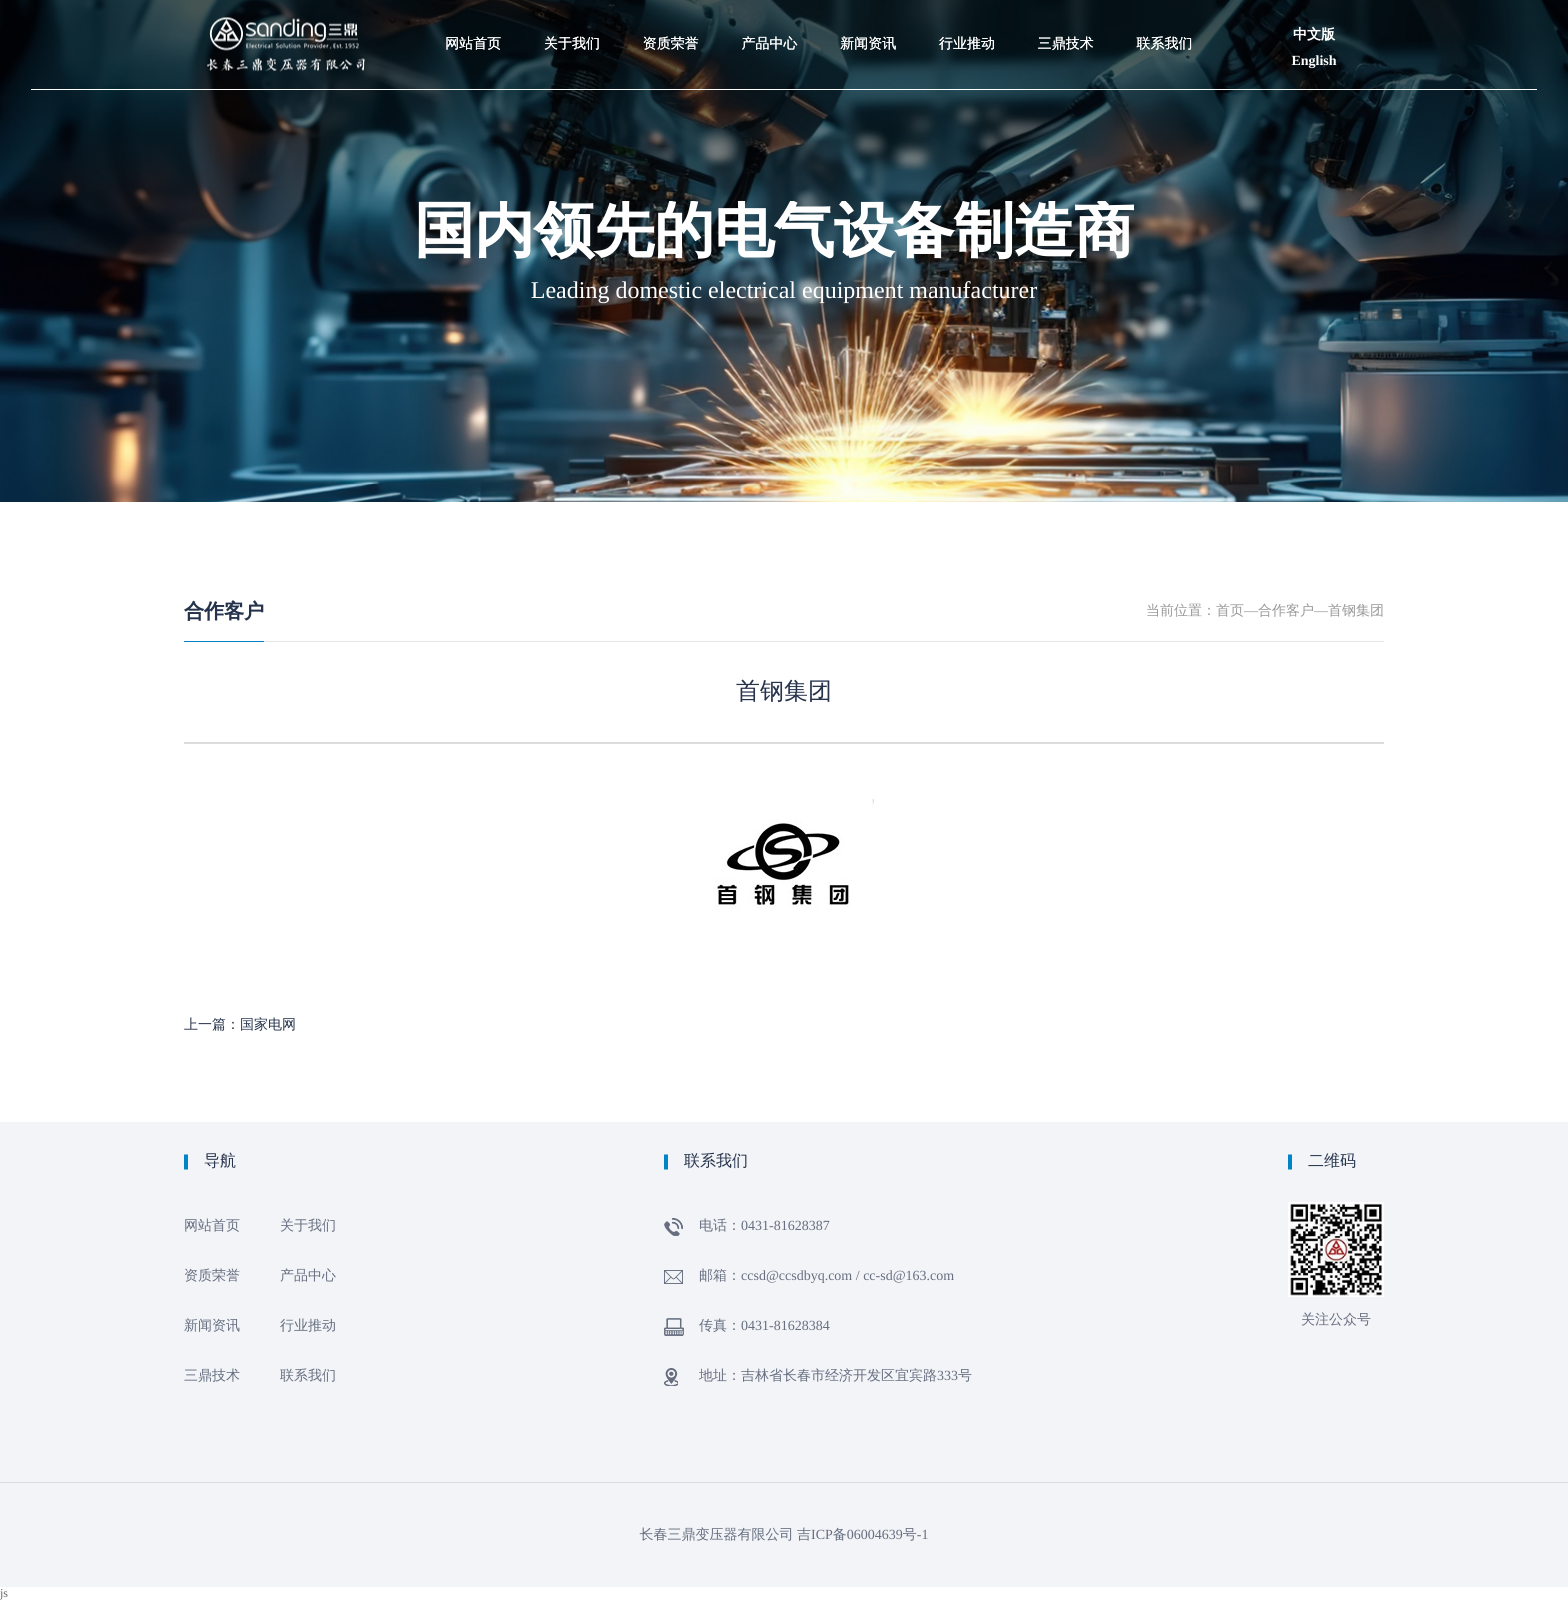  I want to click on 产品中心, so click(308, 1276).